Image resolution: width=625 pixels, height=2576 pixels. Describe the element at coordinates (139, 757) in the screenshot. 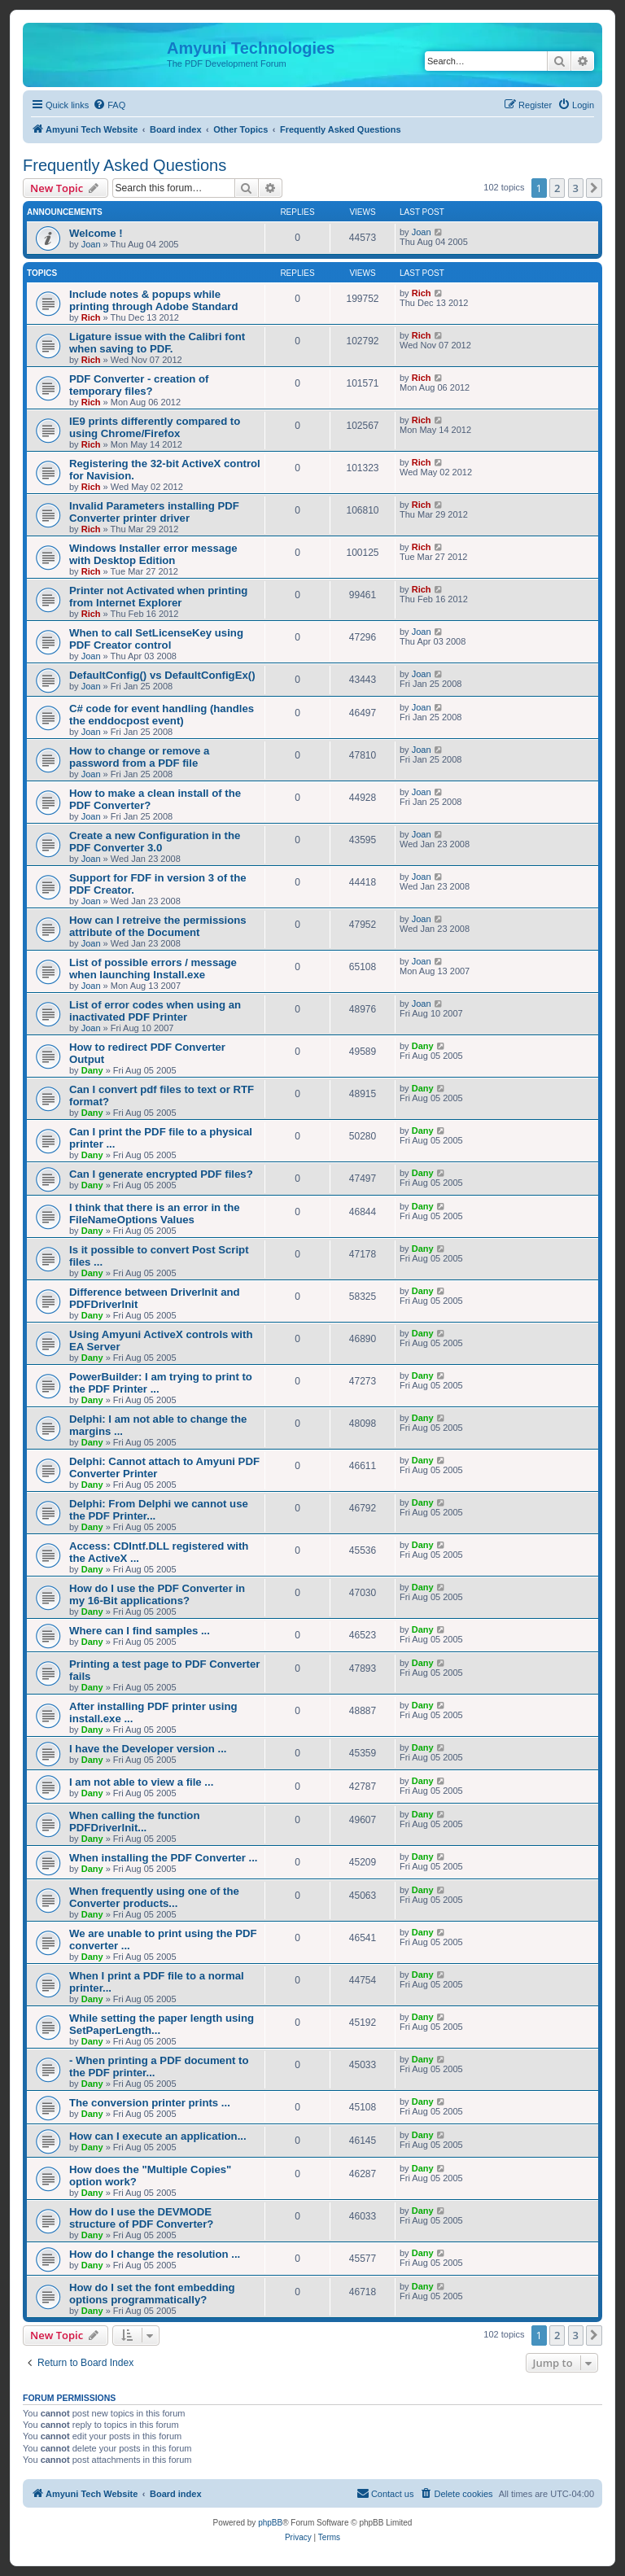

I see `How to change or remove a password from a PDF file` at that location.